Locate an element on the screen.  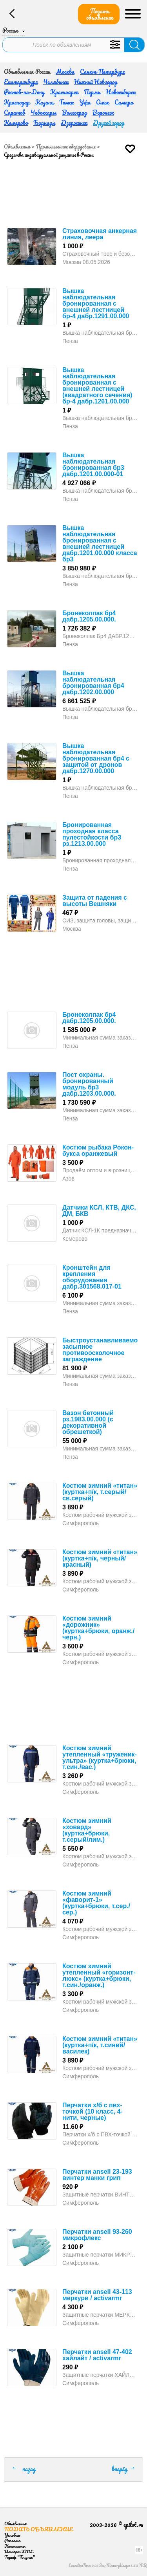
Другой город is located at coordinates (108, 122).